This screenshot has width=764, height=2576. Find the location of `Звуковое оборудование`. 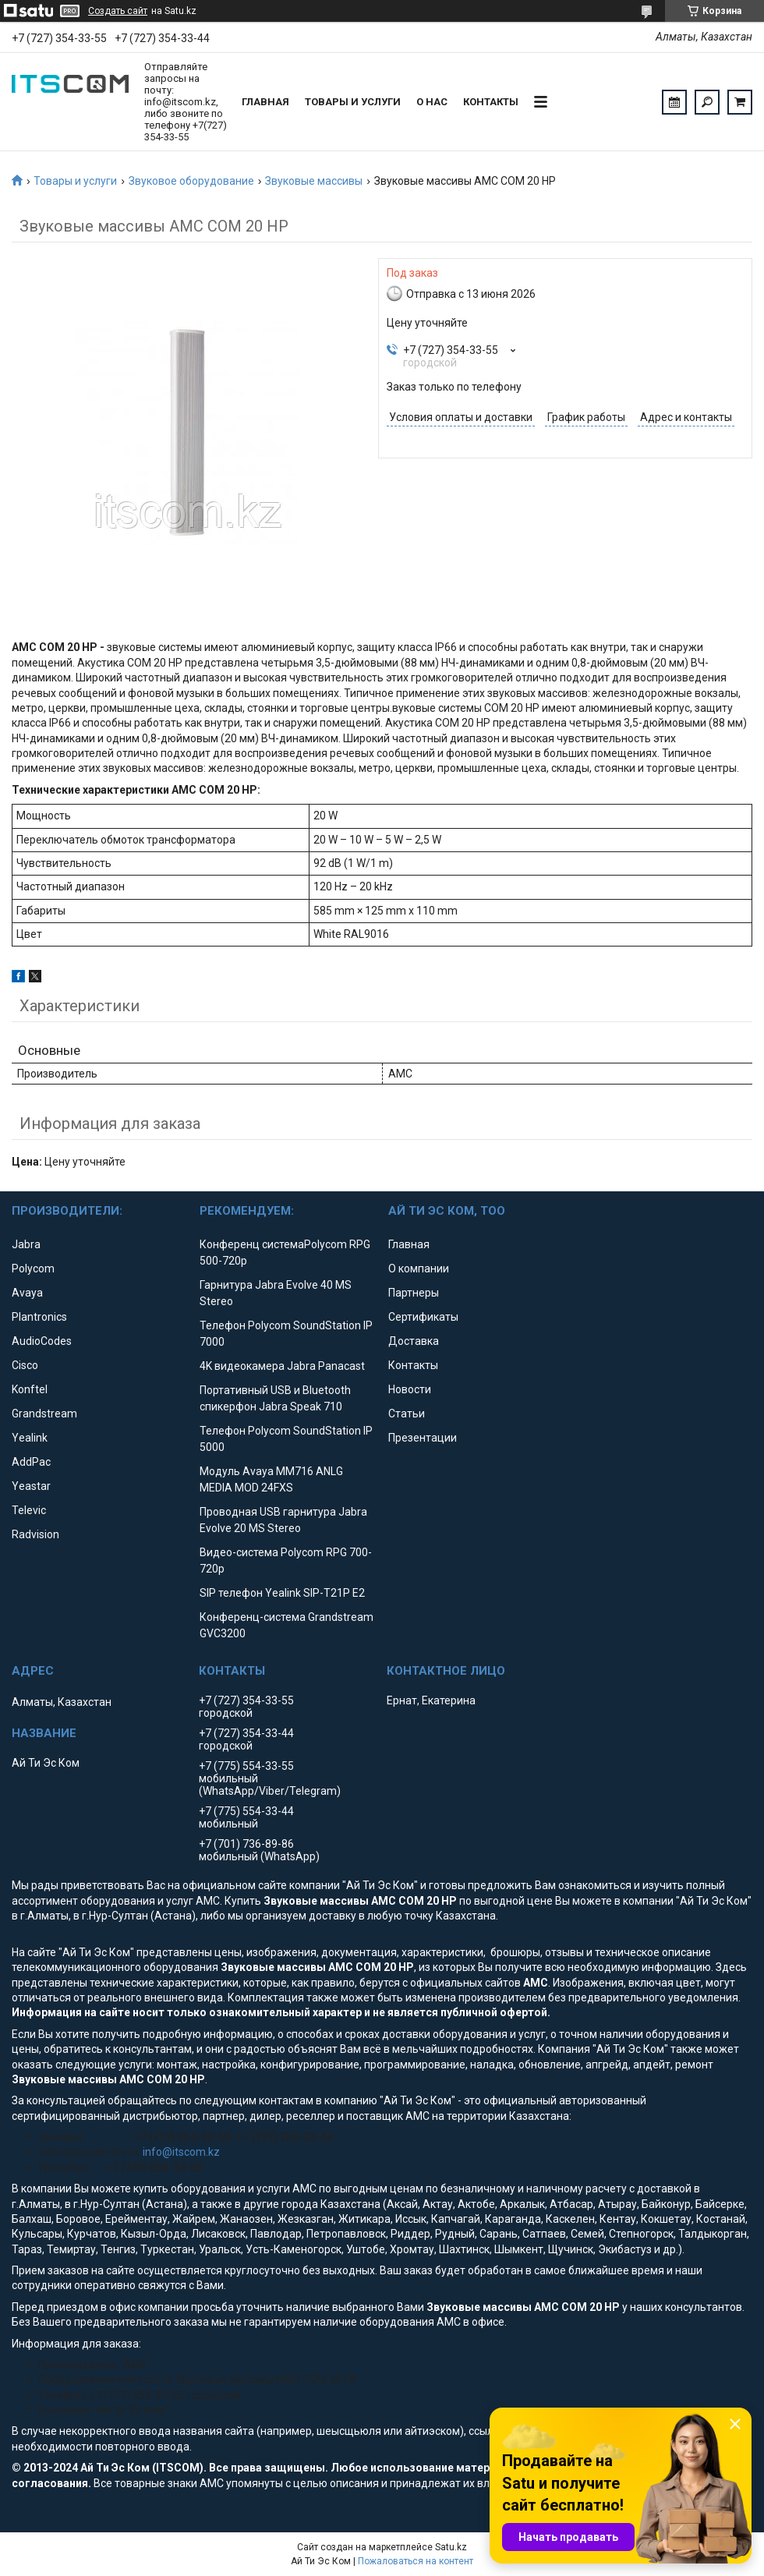

Звуковое оборудование is located at coordinates (191, 181).